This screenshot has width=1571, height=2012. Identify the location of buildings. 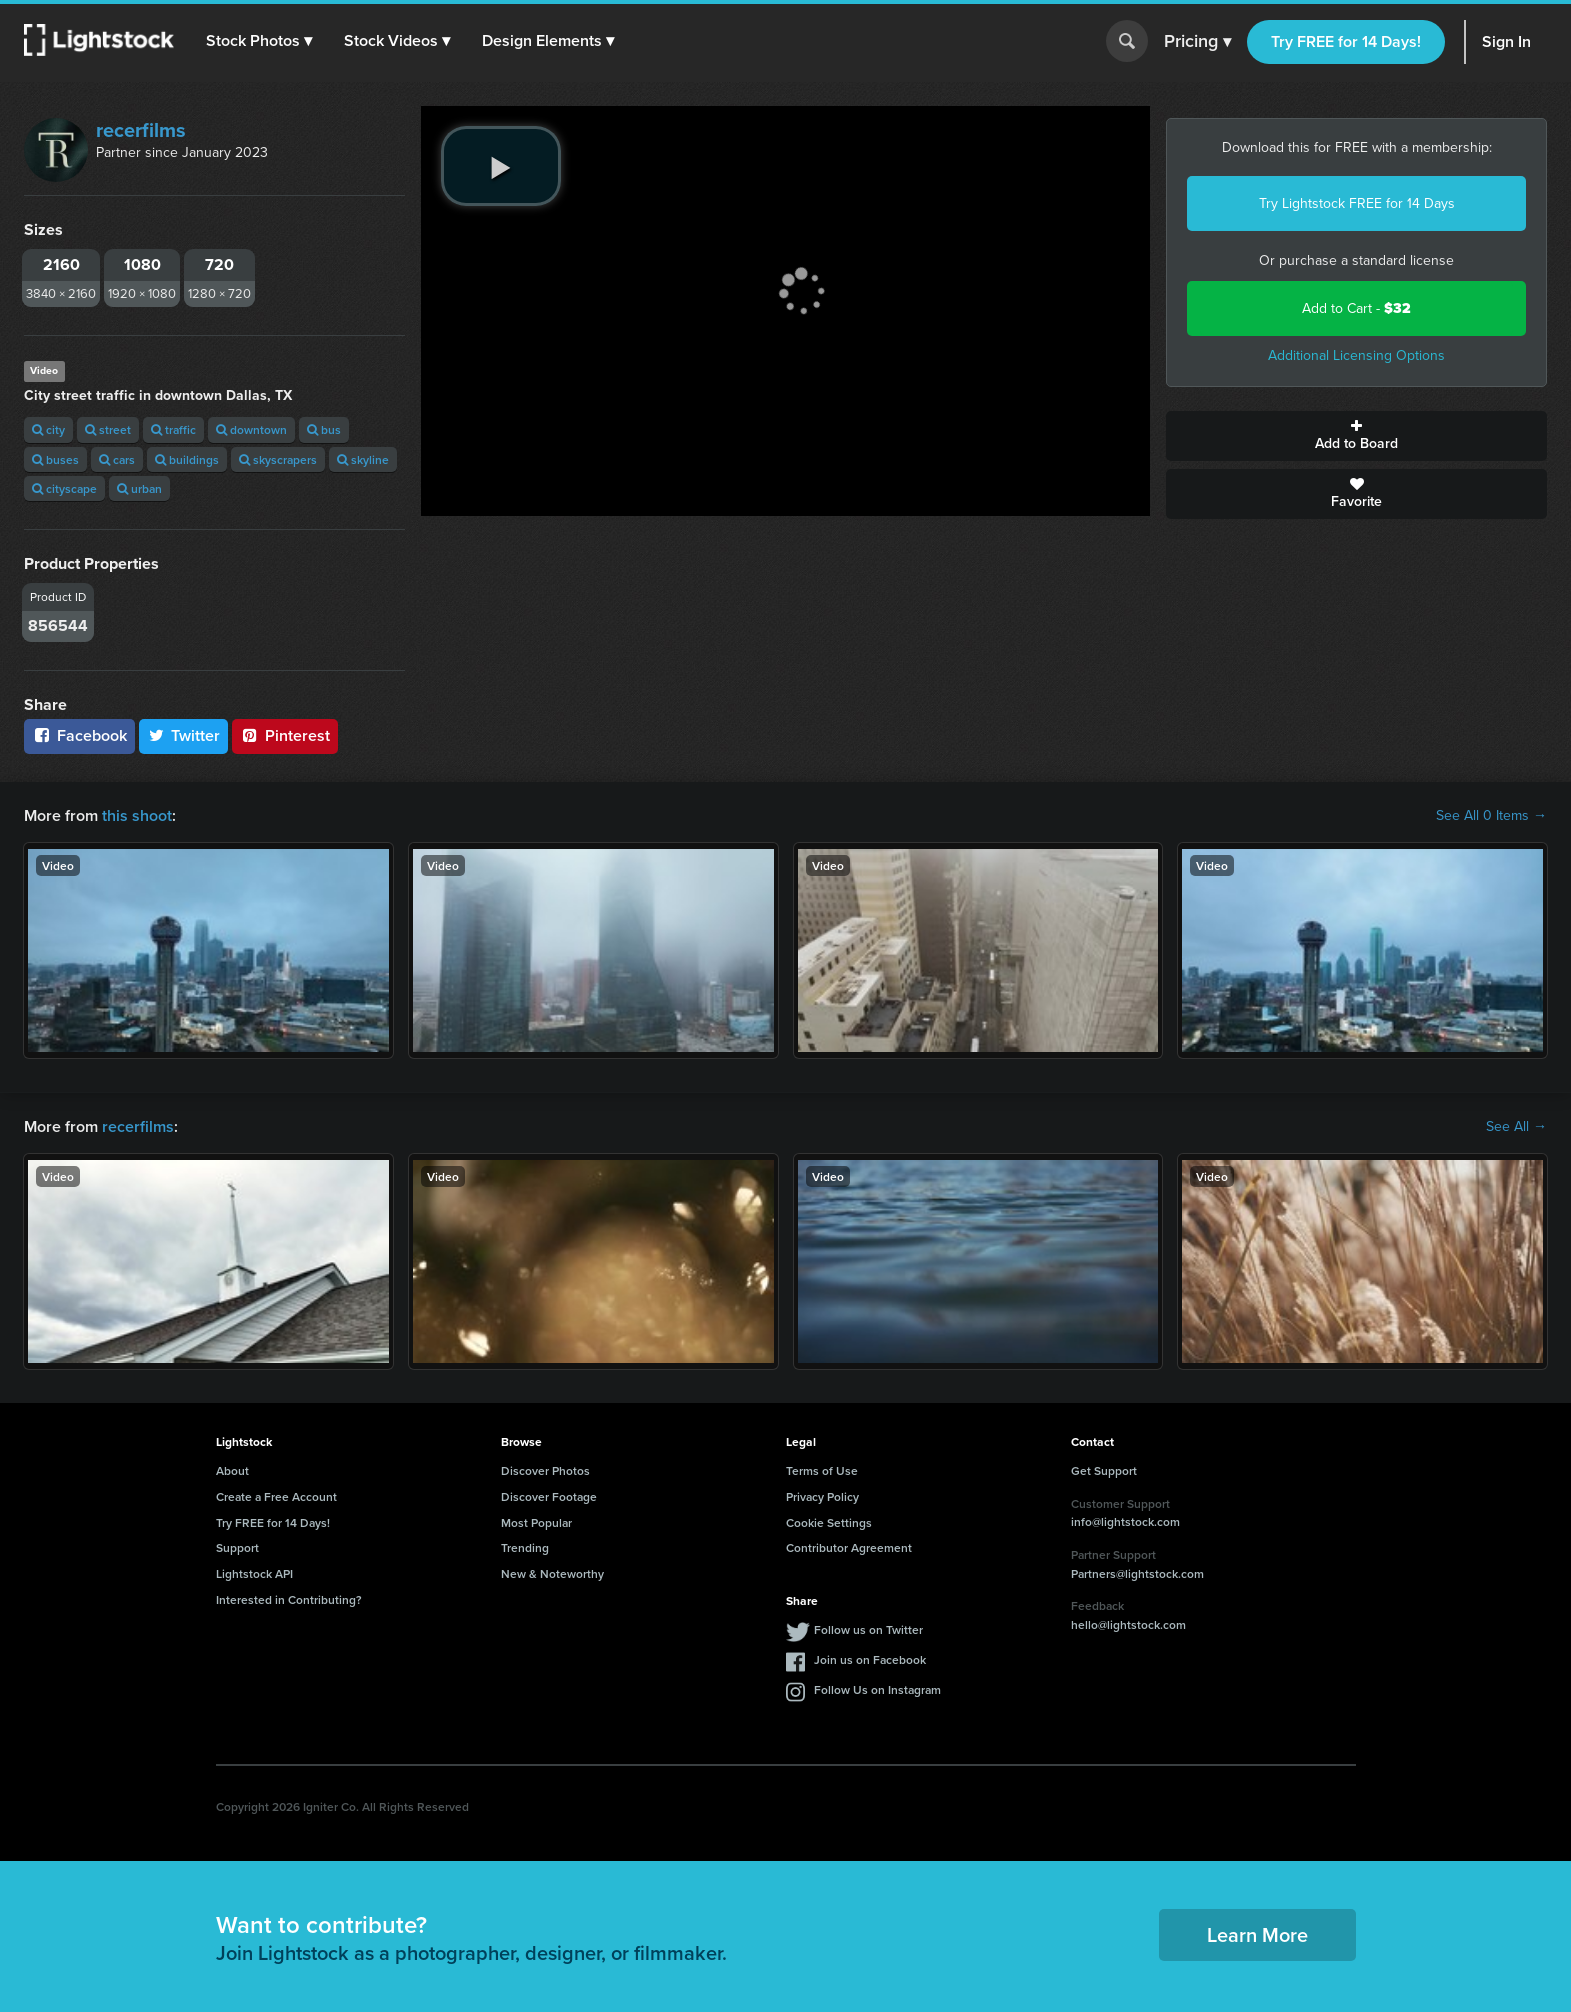
(187, 459).